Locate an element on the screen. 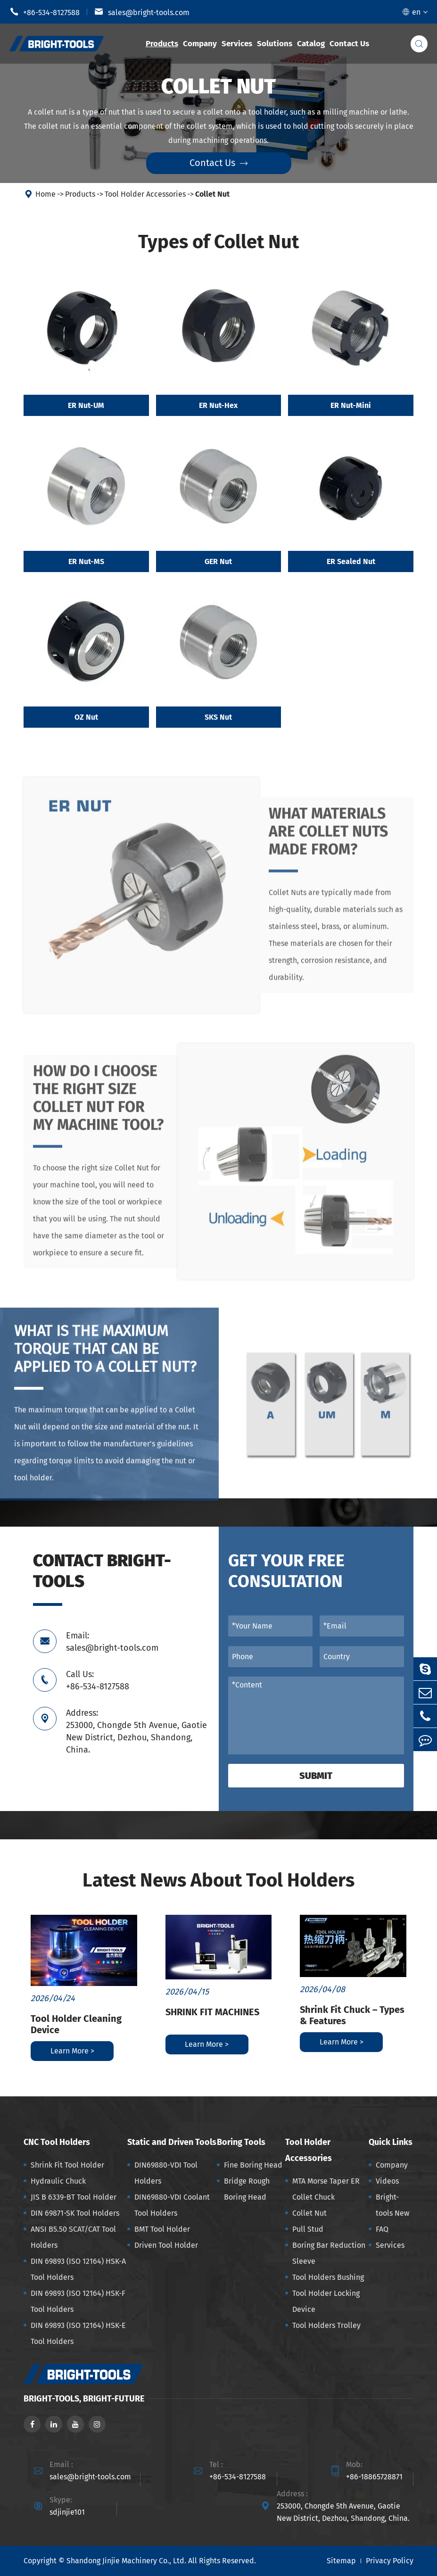 This screenshot has width=437, height=2576. +86-18865728871 is located at coordinates (374, 2476).